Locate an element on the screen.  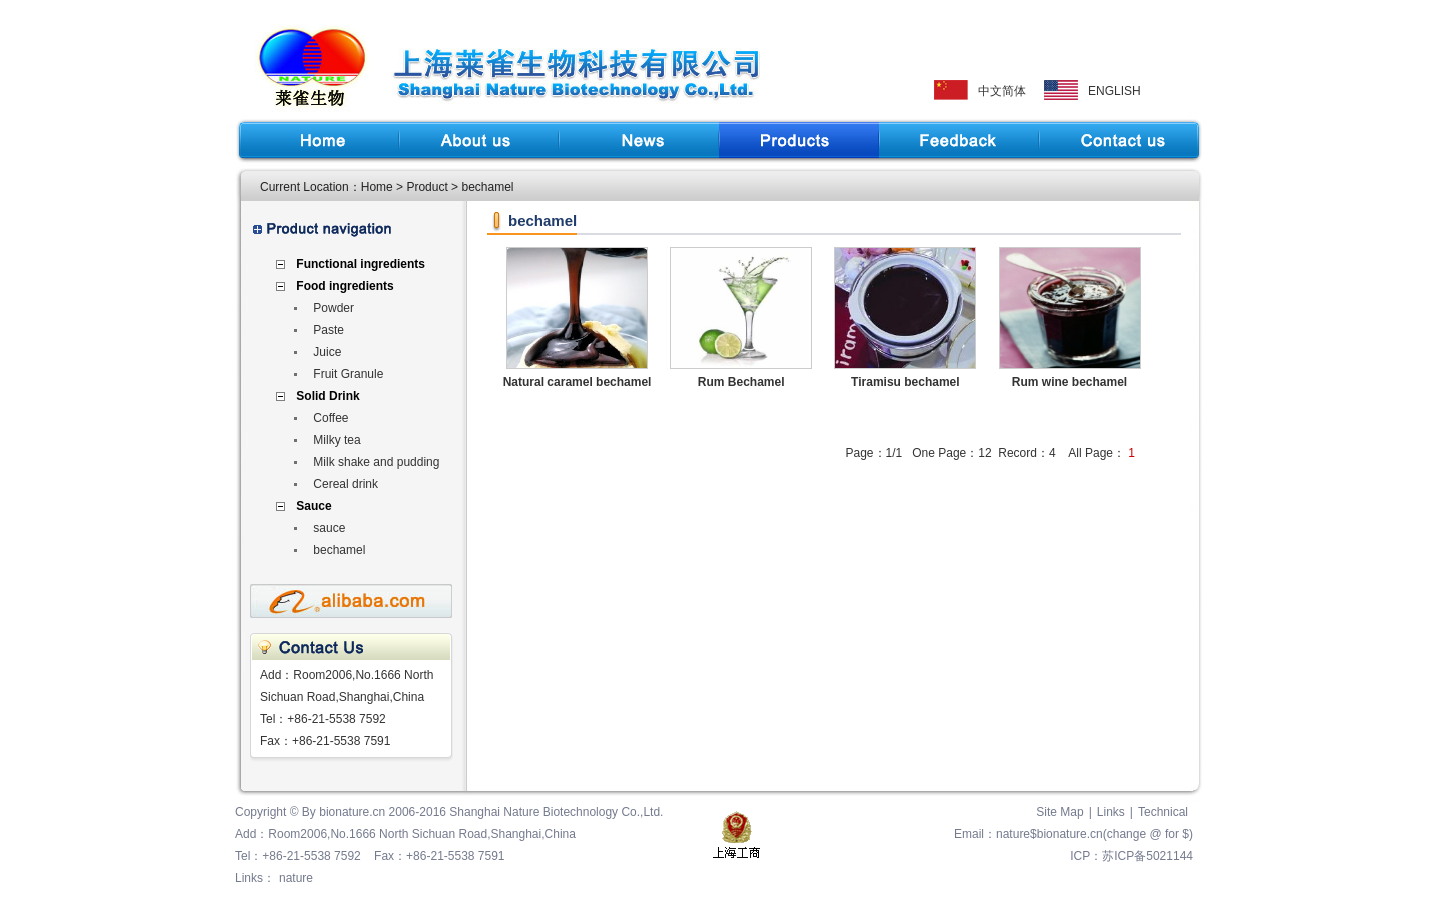
Technical is located at coordinates (1163, 812).